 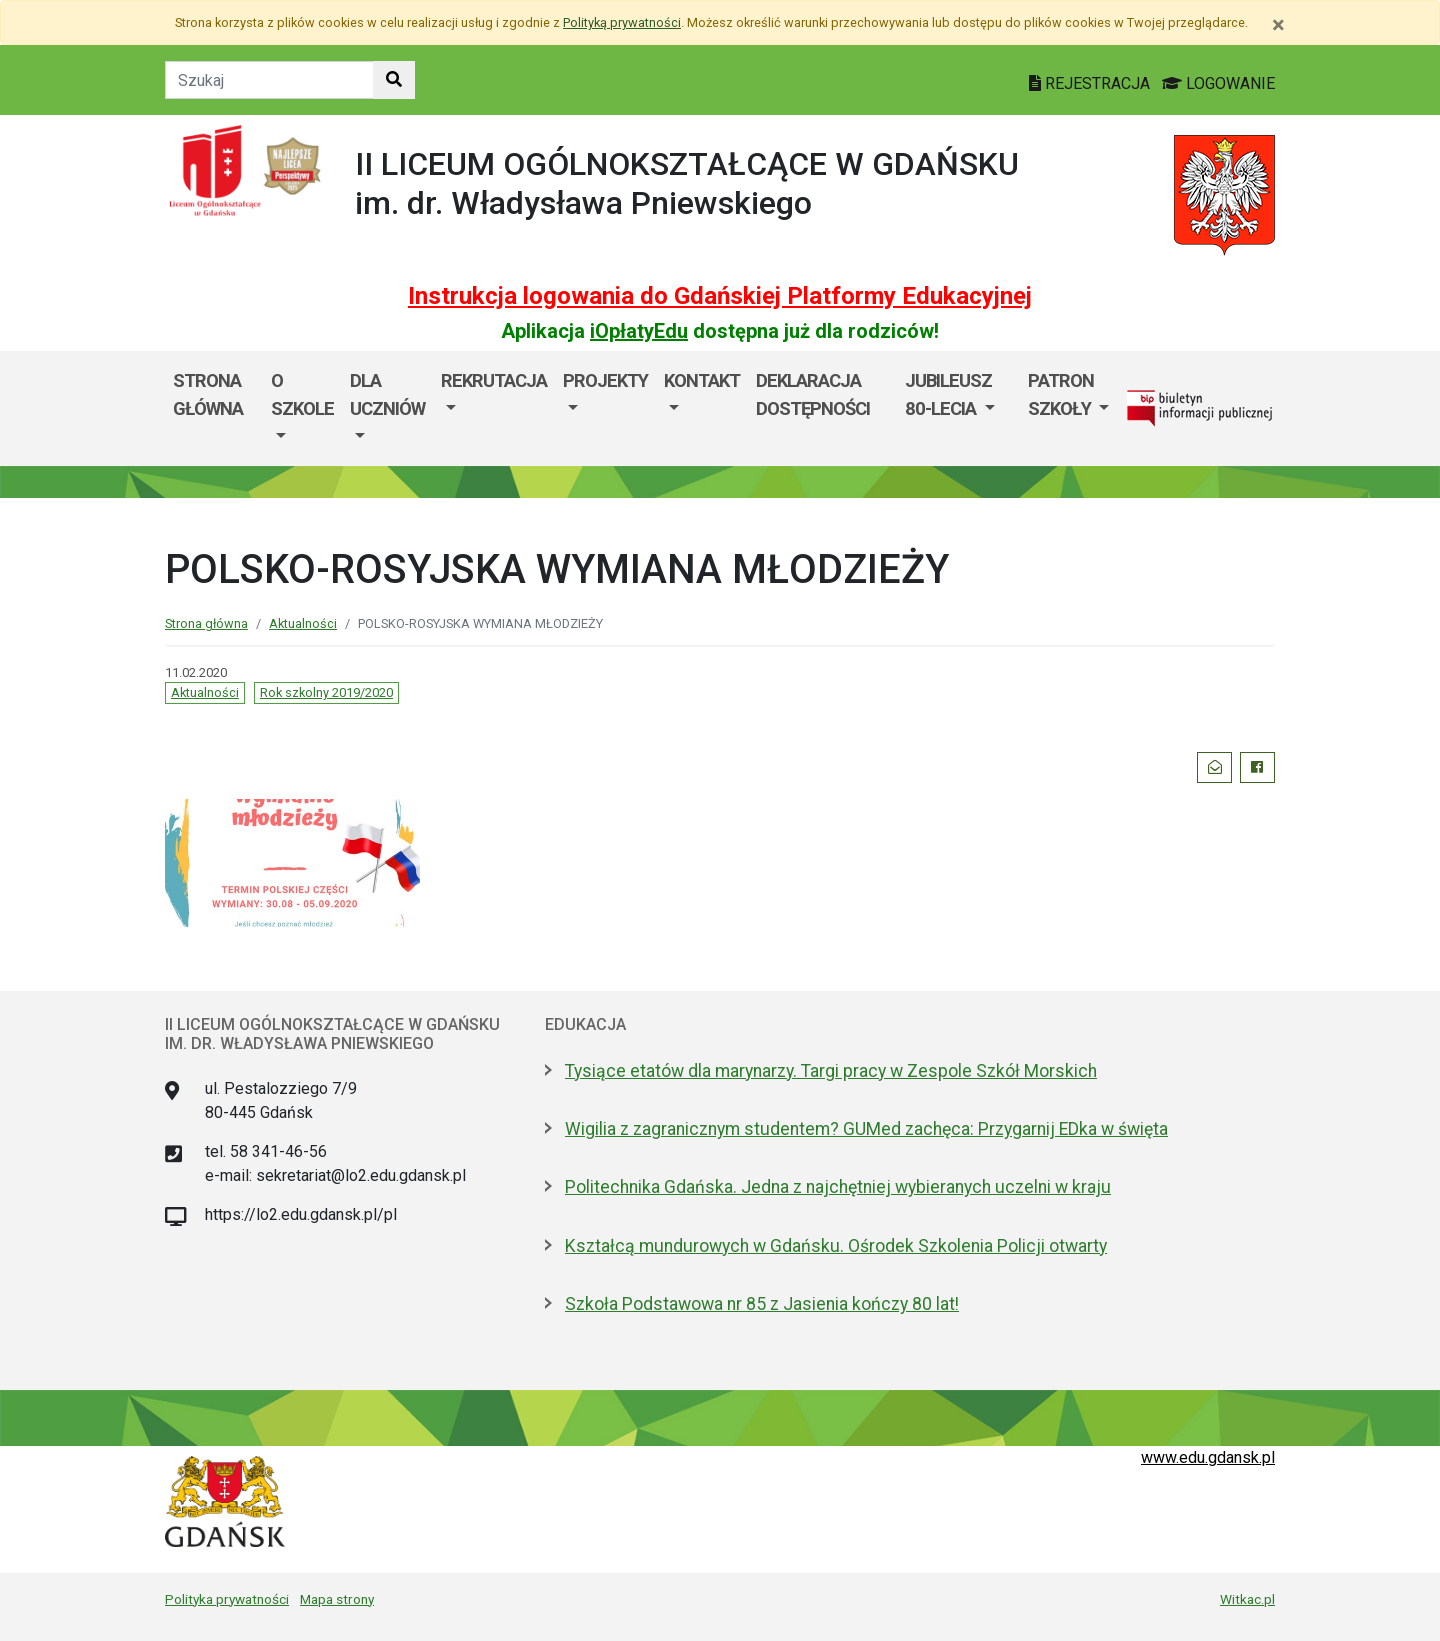 What do you see at coordinates (387, 394) in the screenshot?
I see `Dla uczniów` at bounding box center [387, 394].